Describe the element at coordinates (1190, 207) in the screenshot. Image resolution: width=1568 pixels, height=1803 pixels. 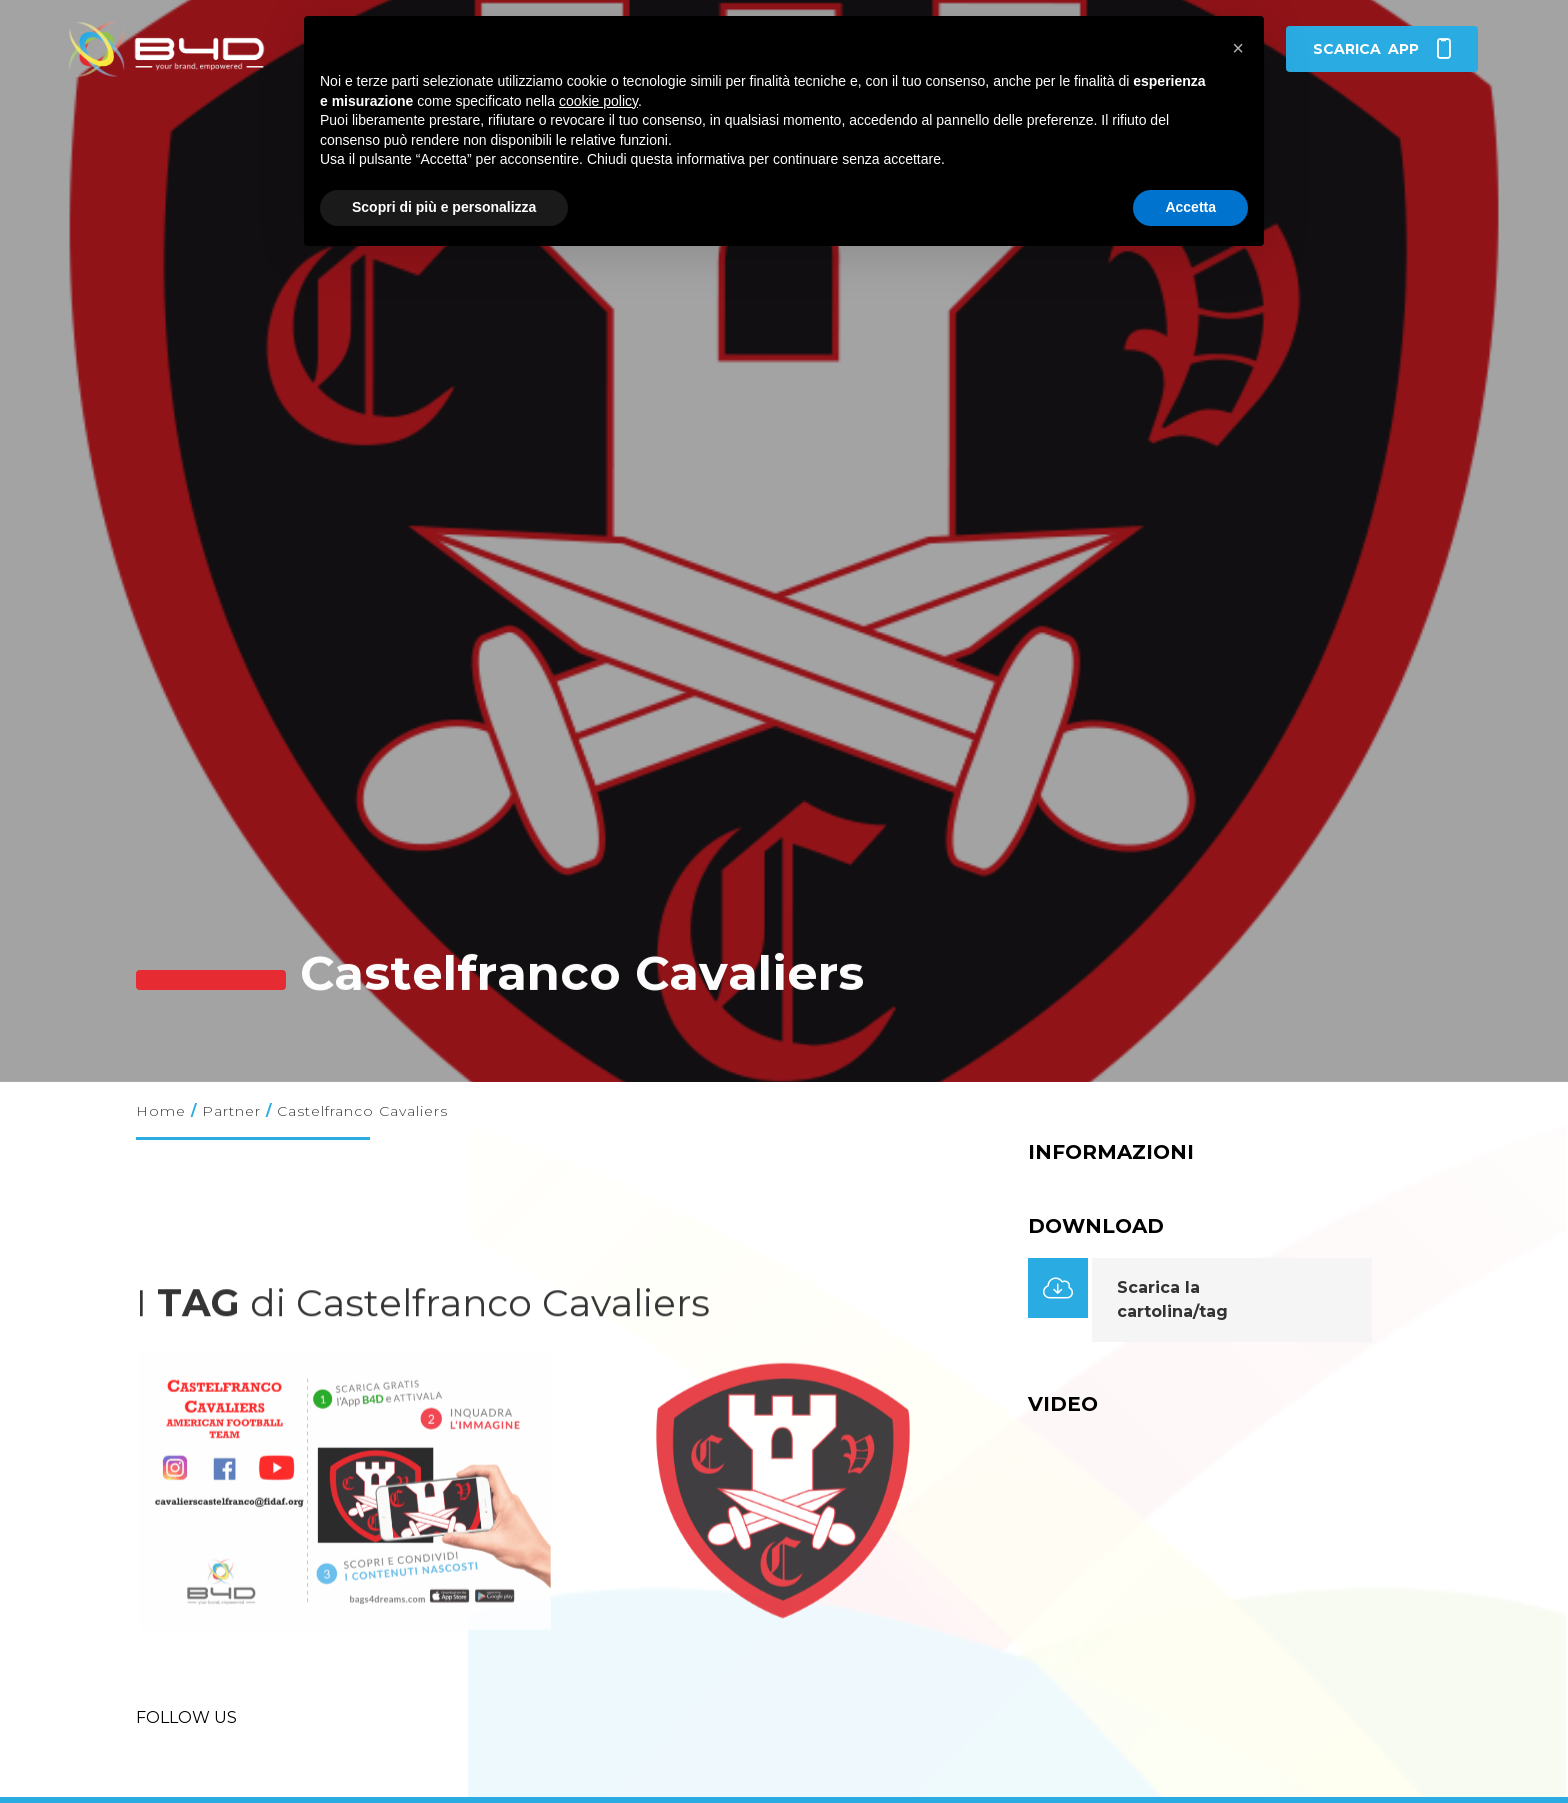
I see `Accetta [button]` at that location.